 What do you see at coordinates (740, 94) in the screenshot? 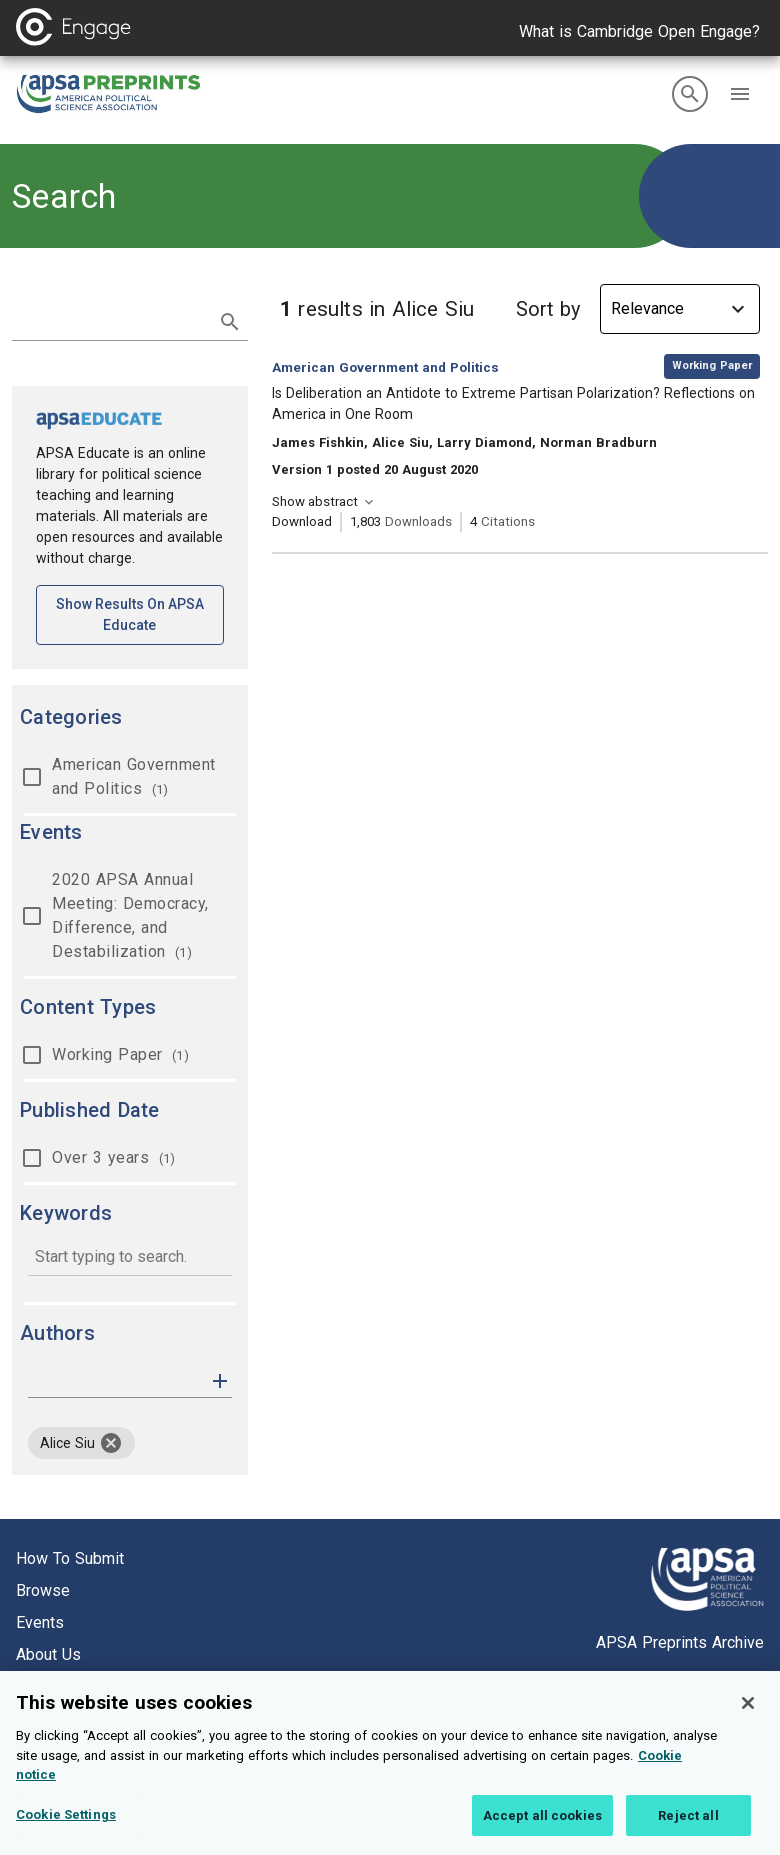
I see `[button]` at bounding box center [740, 94].